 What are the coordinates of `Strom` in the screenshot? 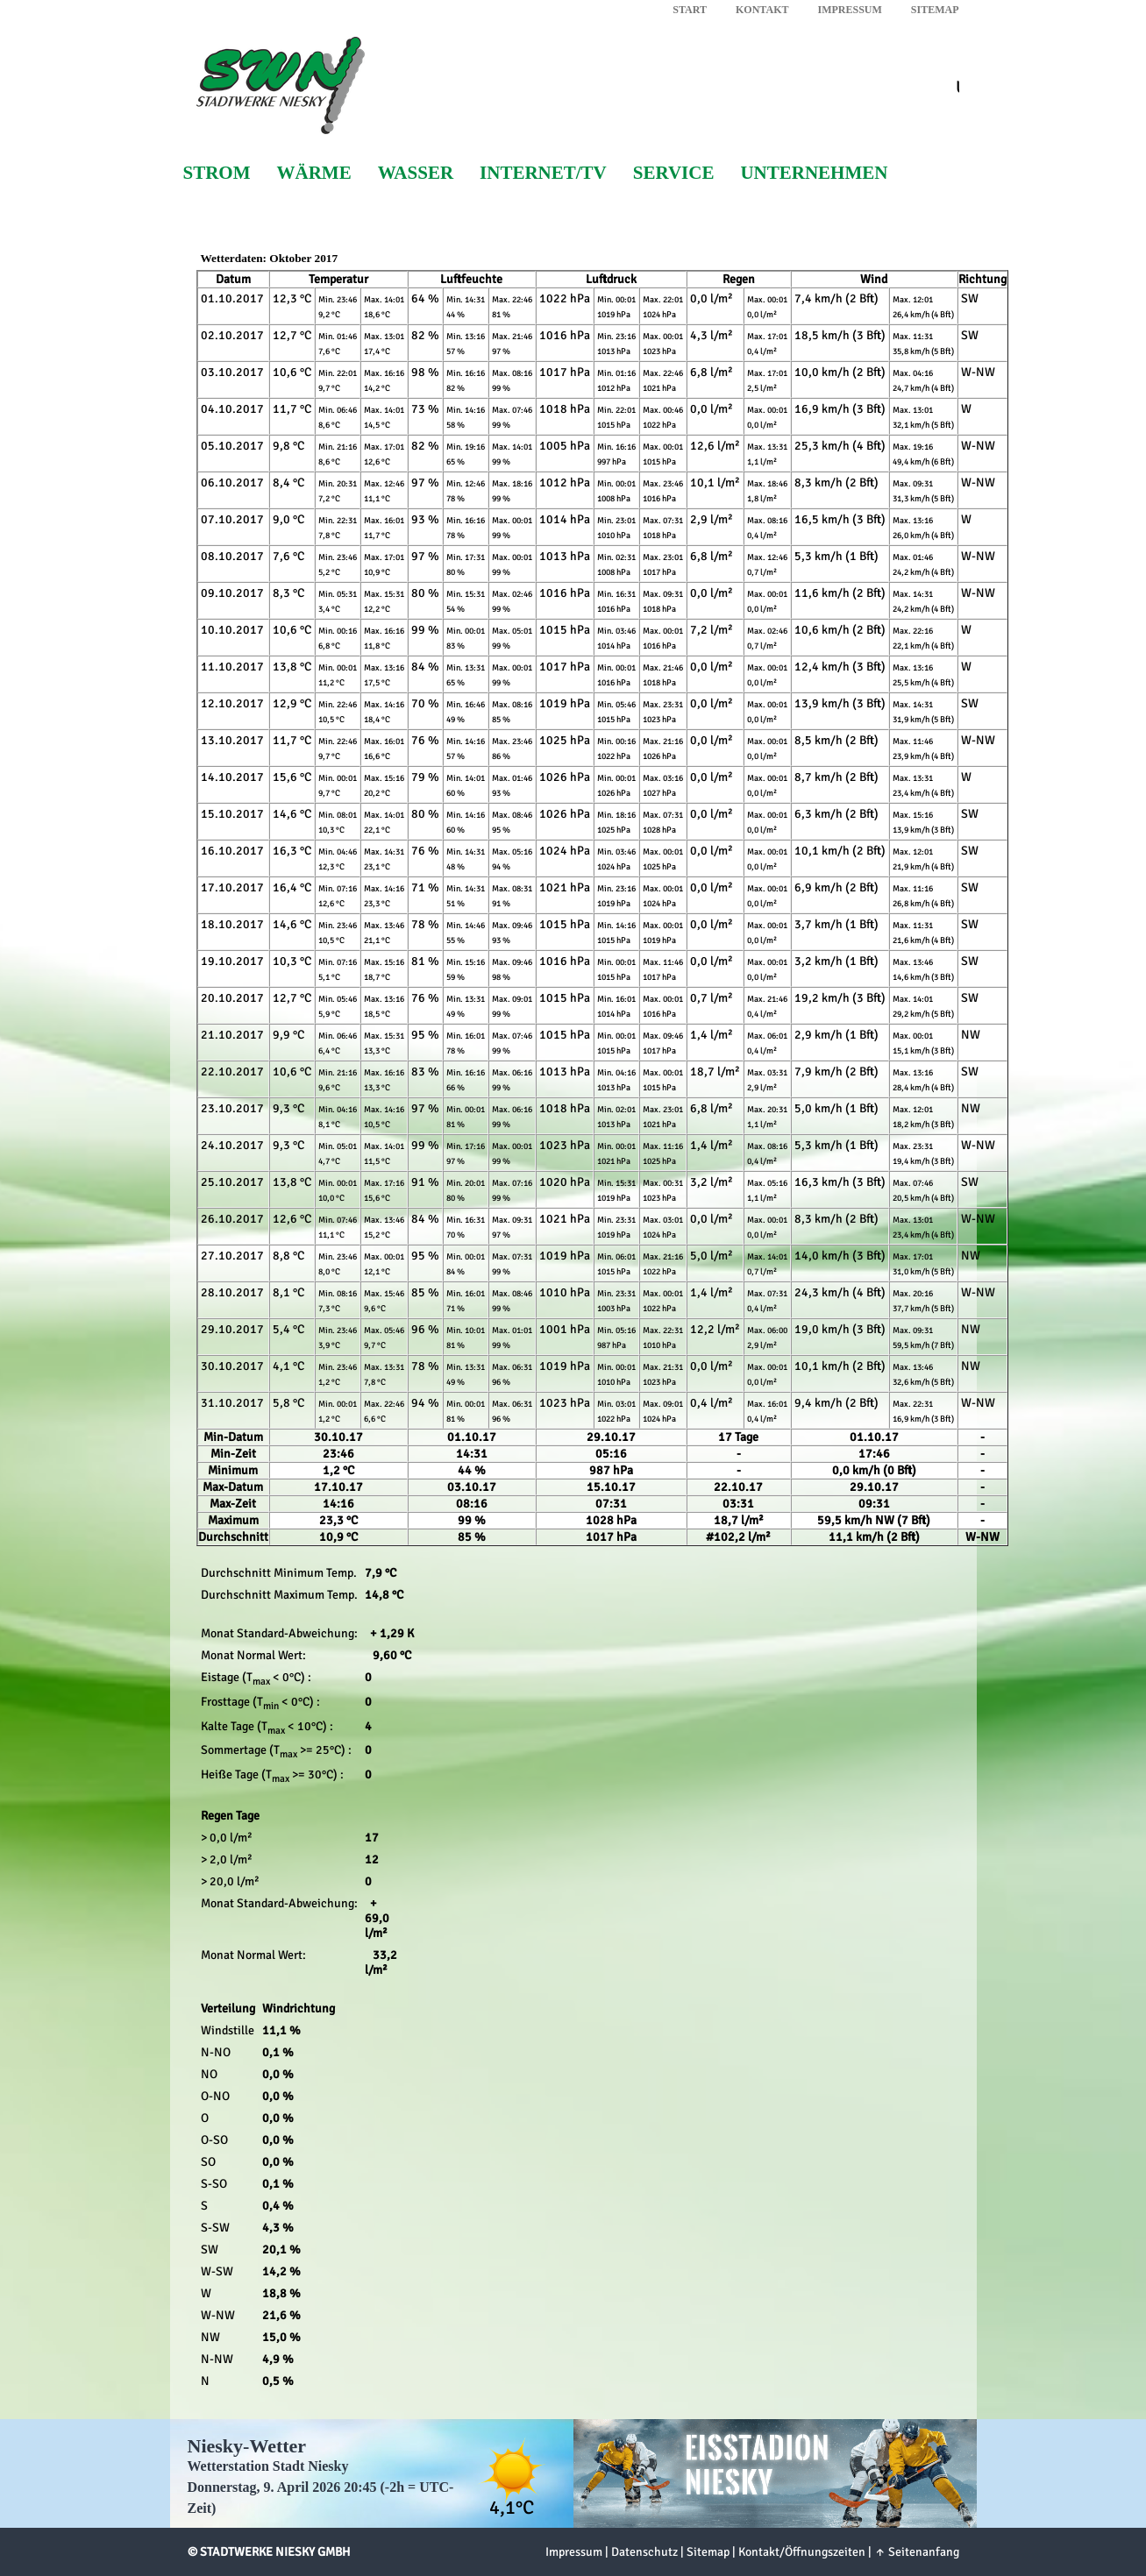 It's located at (217, 173).